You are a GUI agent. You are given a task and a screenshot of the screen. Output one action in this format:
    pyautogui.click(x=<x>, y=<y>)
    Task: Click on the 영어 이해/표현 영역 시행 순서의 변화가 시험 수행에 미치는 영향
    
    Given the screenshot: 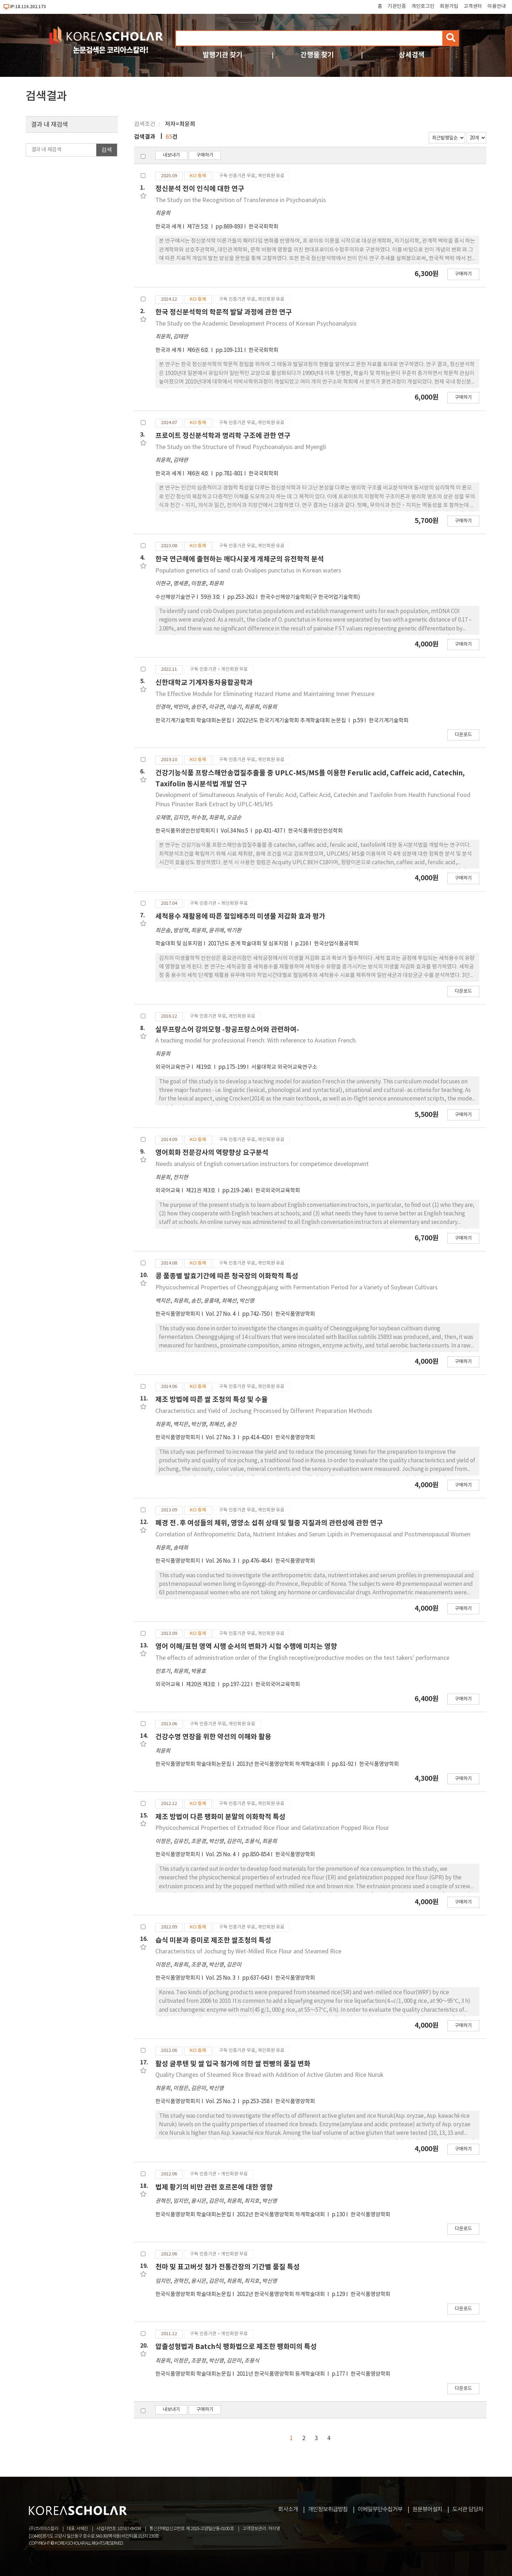 What is the action you would take?
    pyautogui.click(x=246, y=1646)
    